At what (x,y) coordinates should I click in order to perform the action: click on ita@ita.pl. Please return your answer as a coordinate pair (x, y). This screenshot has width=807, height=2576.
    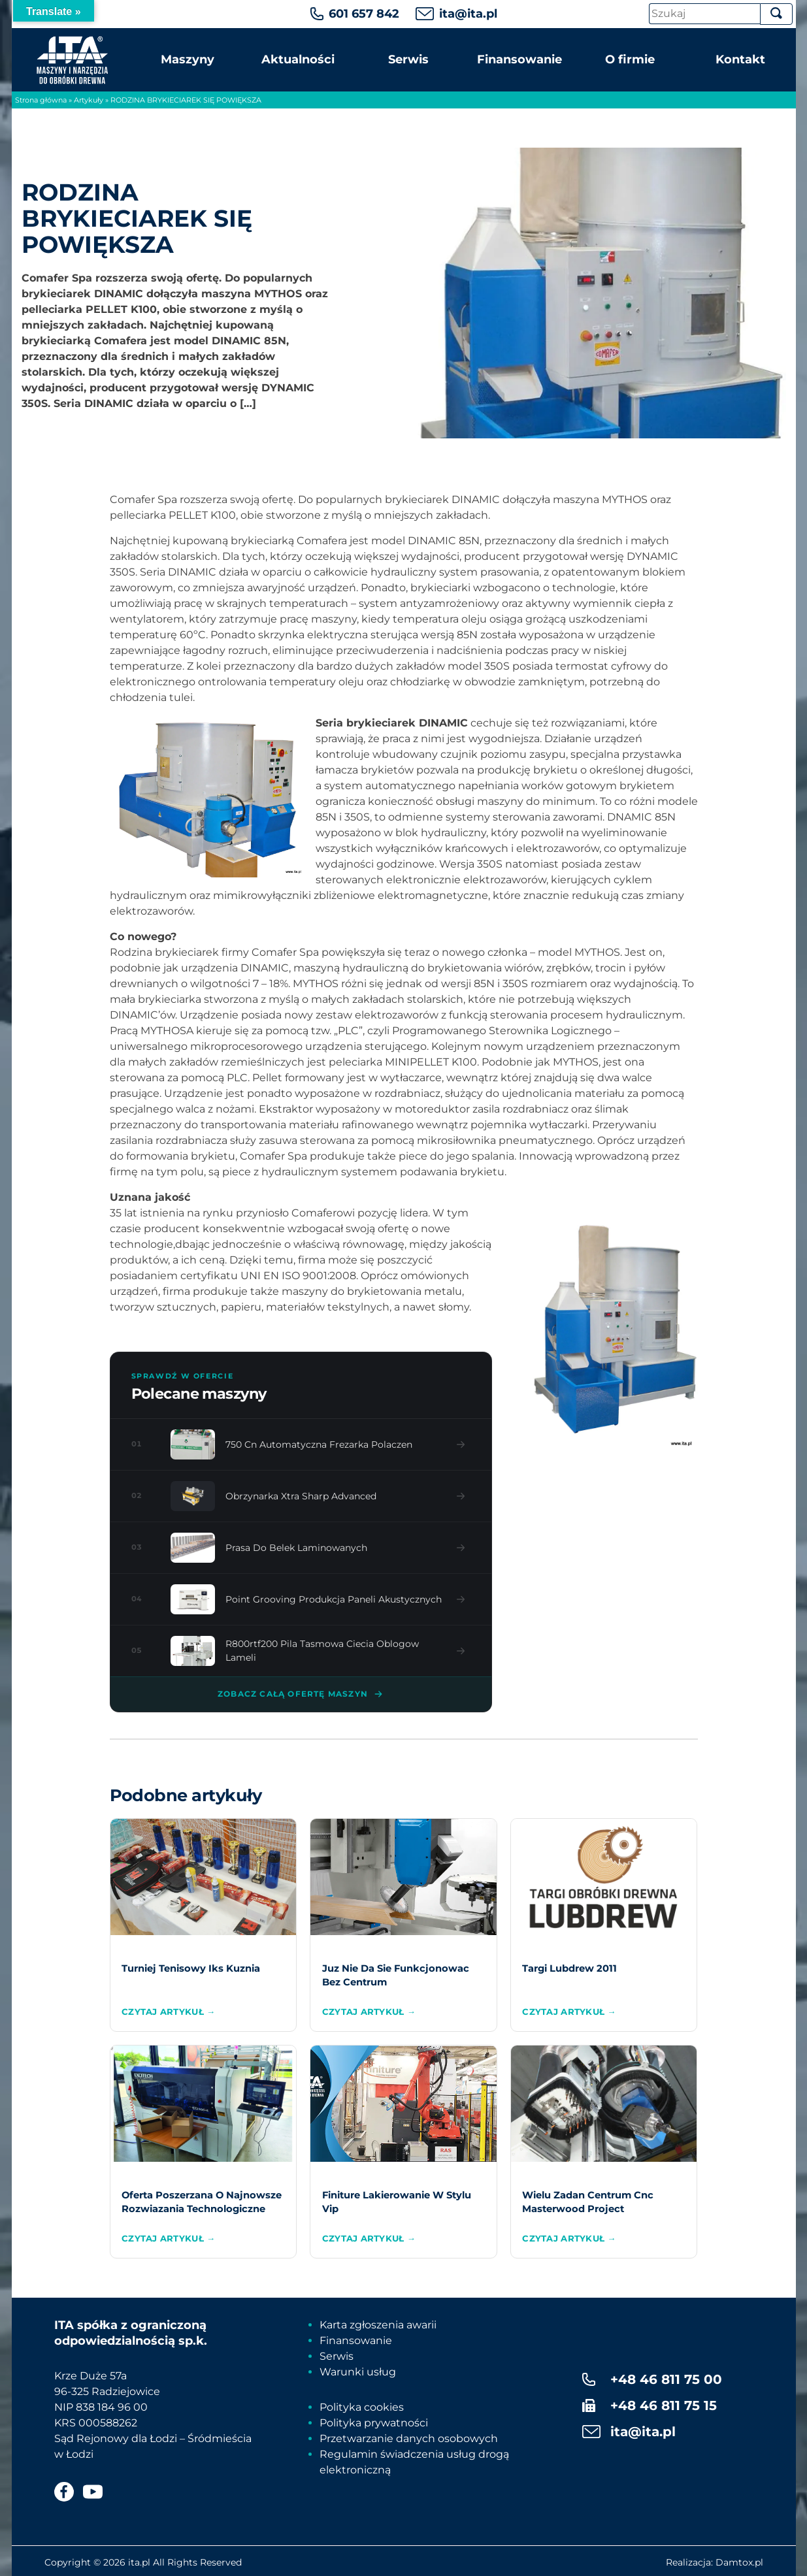
    Looking at the image, I should click on (468, 13).